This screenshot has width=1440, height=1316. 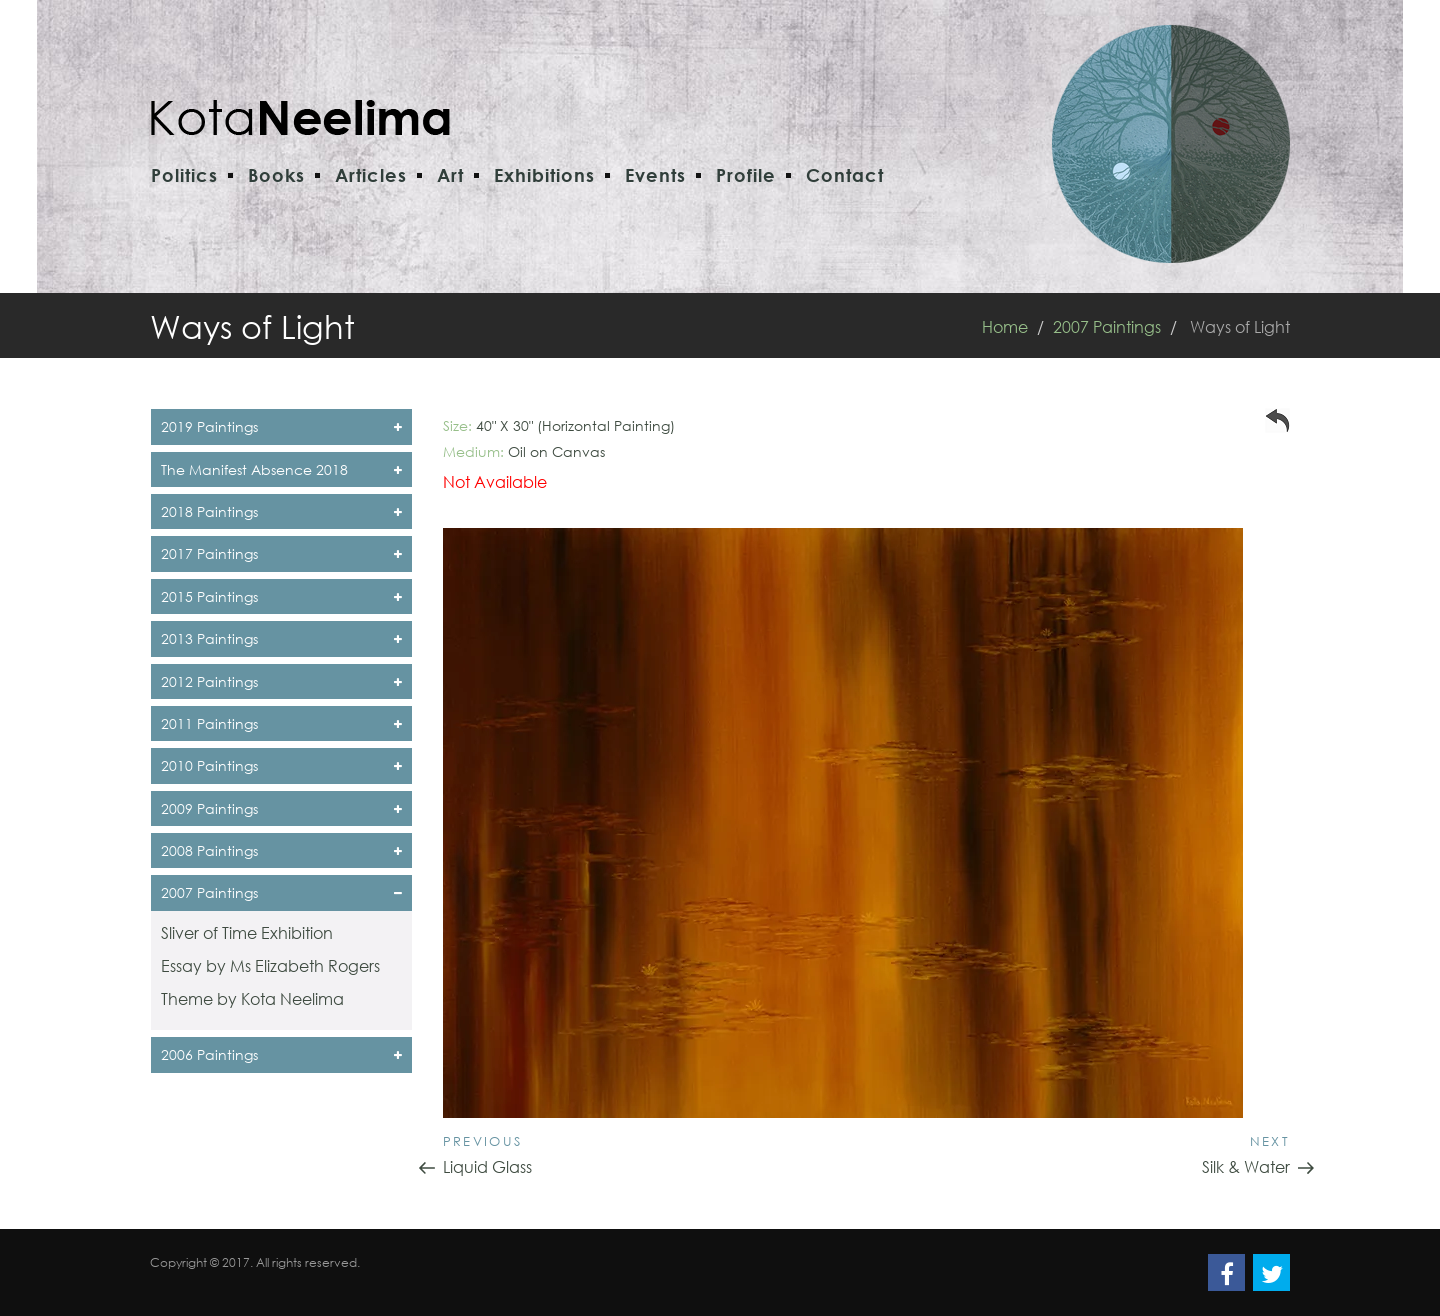 What do you see at coordinates (281, 808) in the screenshot?
I see `2009 Paintings` at bounding box center [281, 808].